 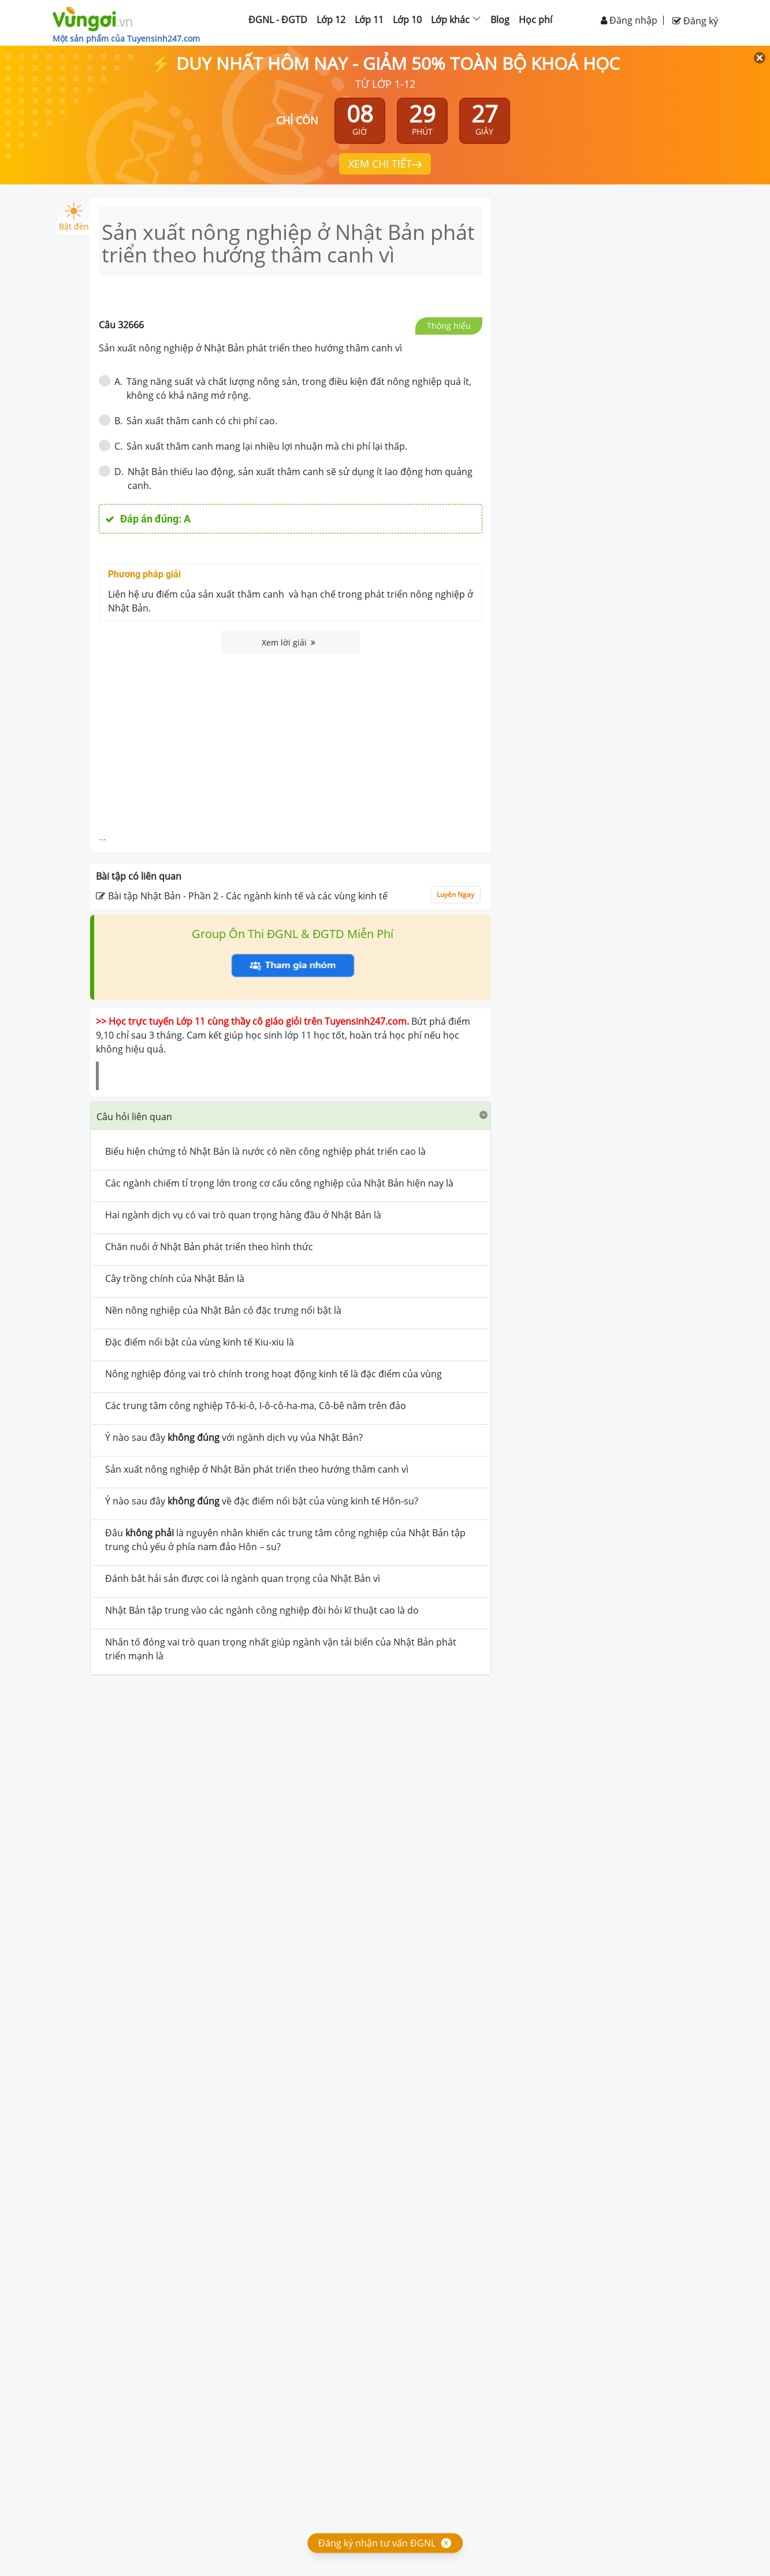 What do you see at coordinates (291, 1116) in the screenshot?
I see `[tab]` at bounding box center [291, 1116].